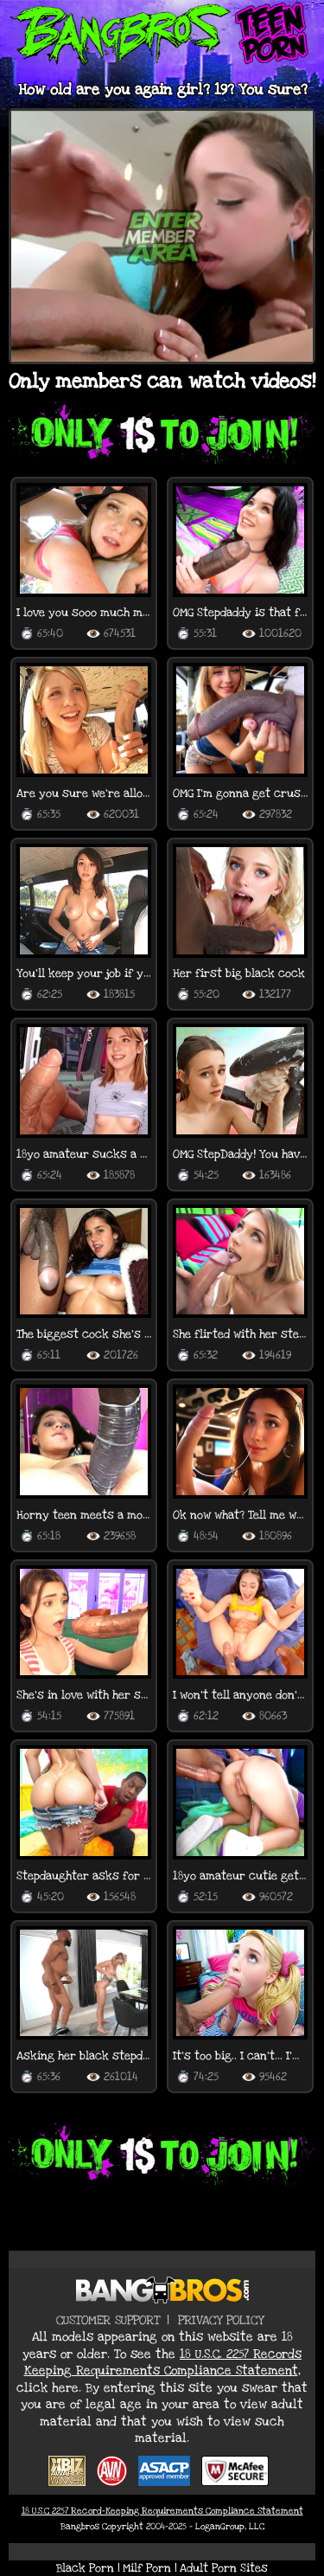  I want to click on Milf Porn, so click(147, 2568).